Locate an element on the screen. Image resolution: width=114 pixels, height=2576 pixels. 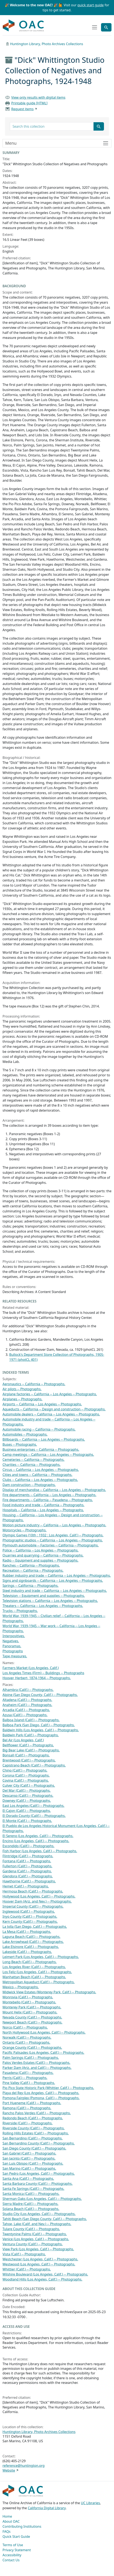
Venice (Los Angeles, Calif.) -- Photographs. is located at coordinates (36, 2239).